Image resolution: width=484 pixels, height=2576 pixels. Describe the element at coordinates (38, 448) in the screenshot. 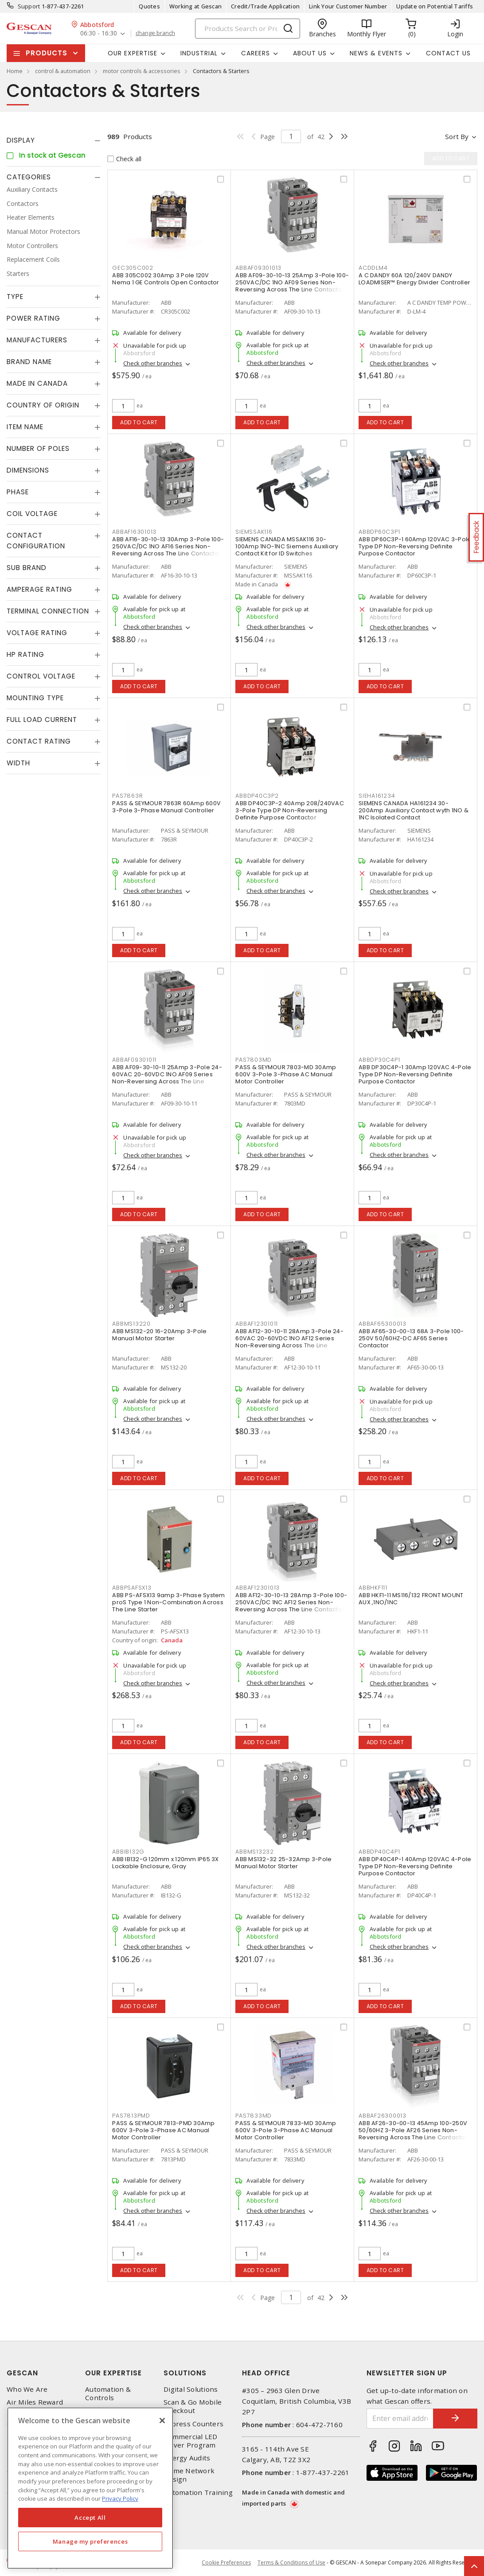

I see `Number of Poles` at that location.